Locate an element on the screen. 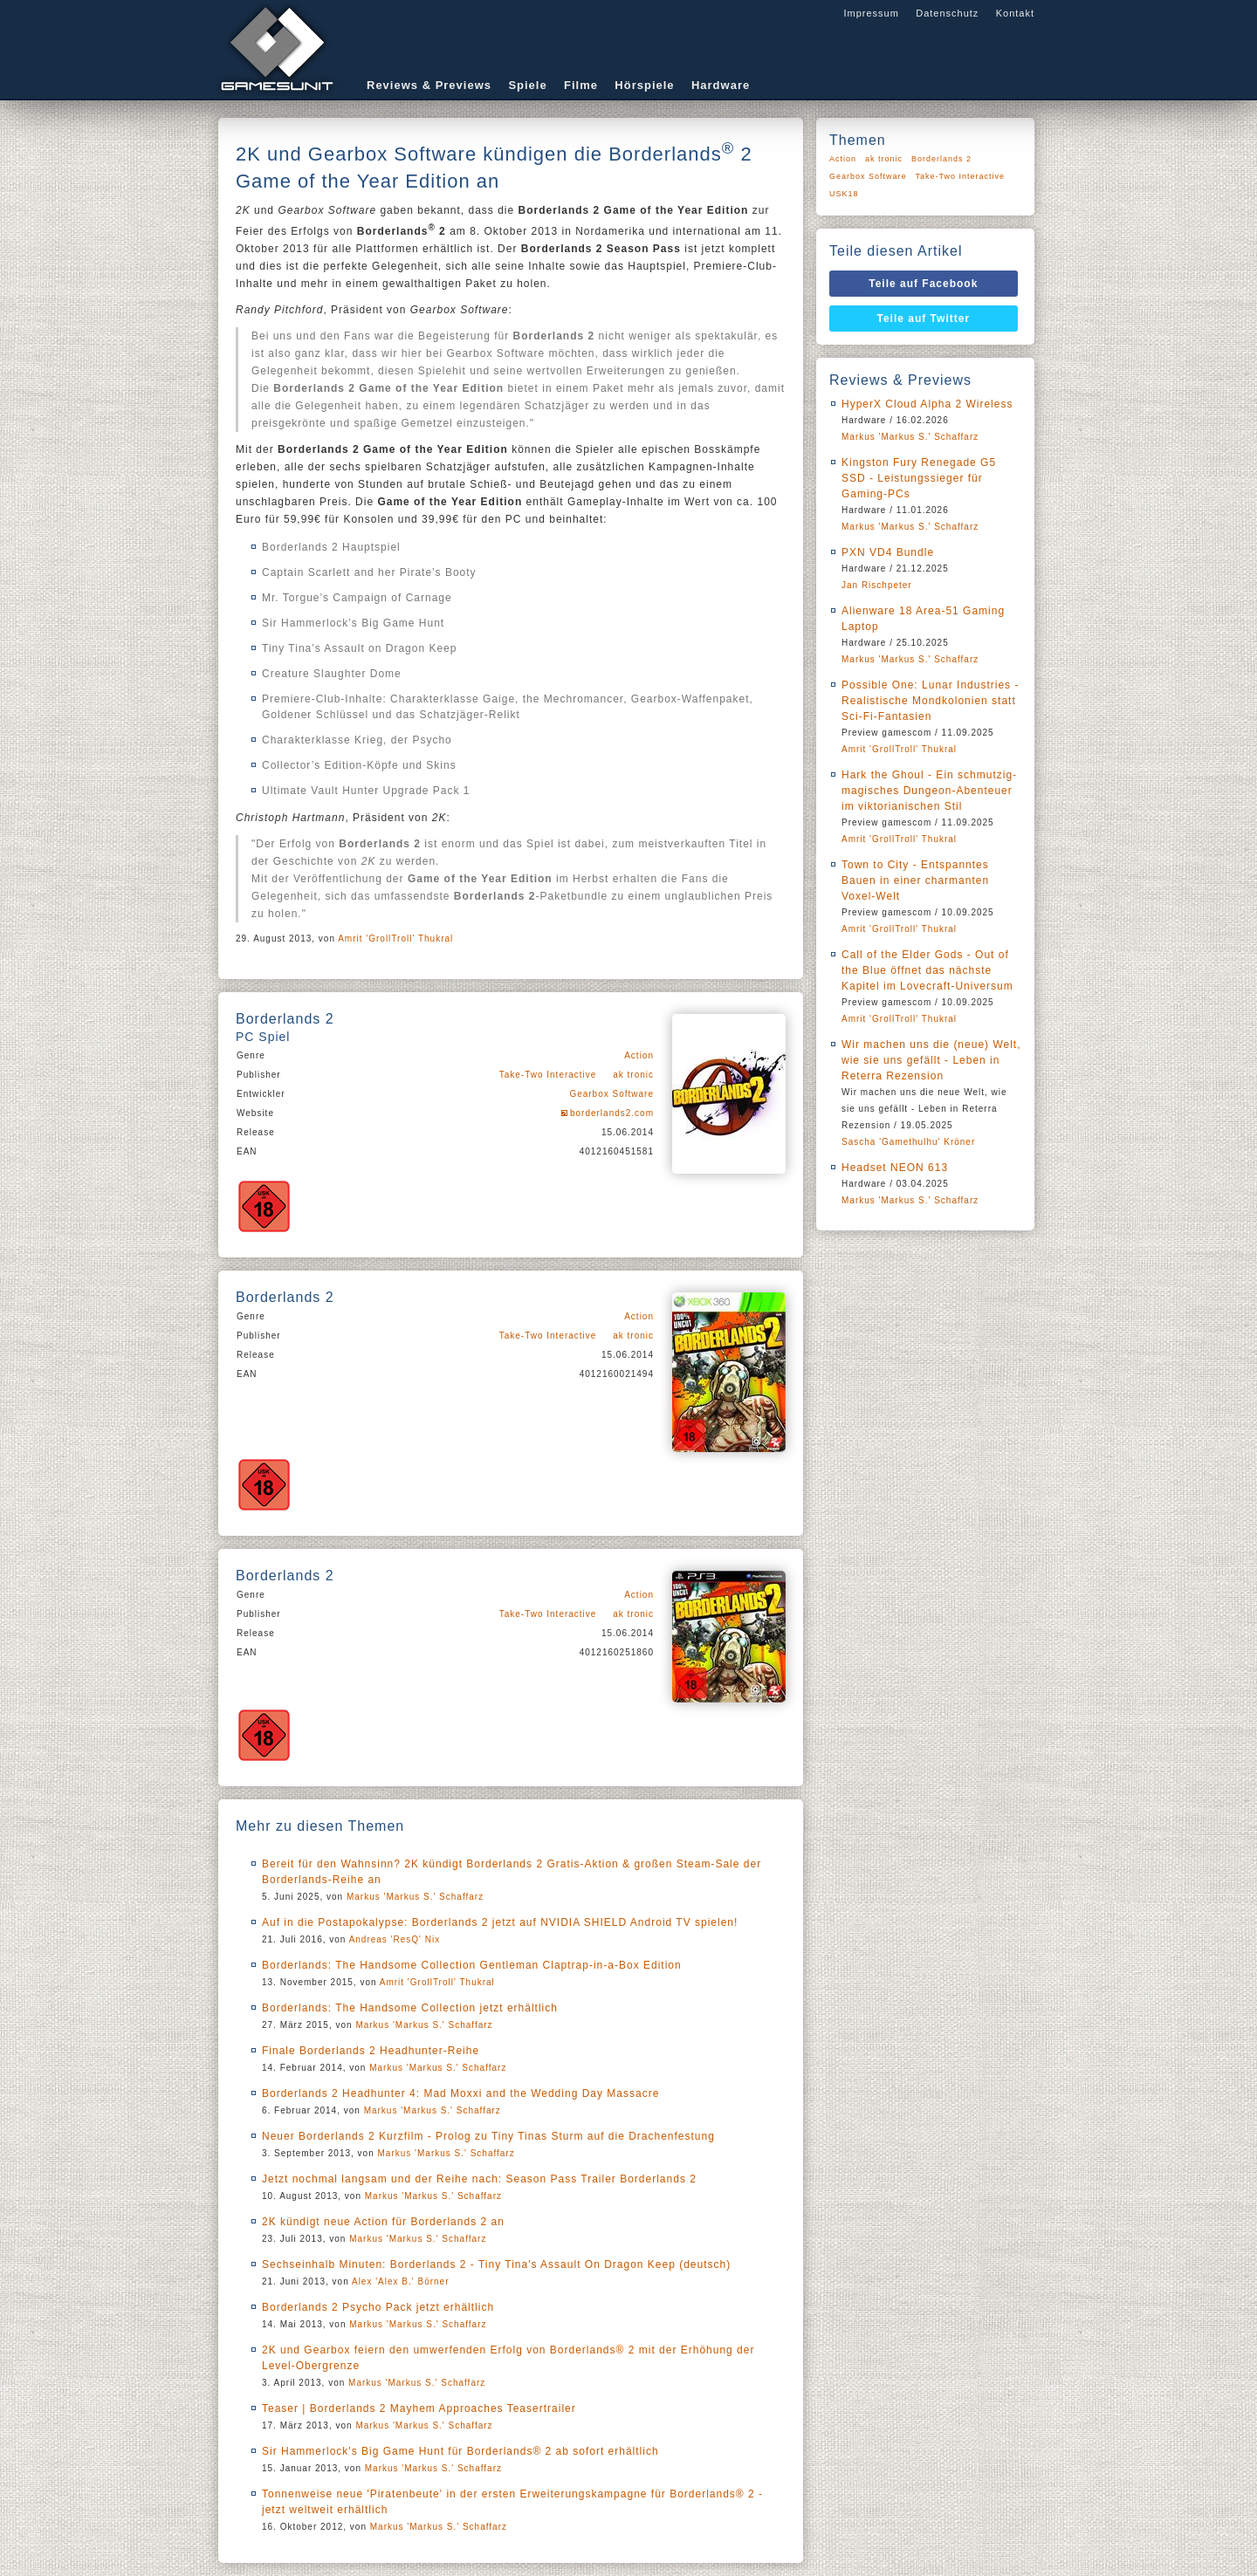 This screenshot has height=2576, width=1257. Alex 'Alex B.' Börner is located at coordinates (401, 2281).